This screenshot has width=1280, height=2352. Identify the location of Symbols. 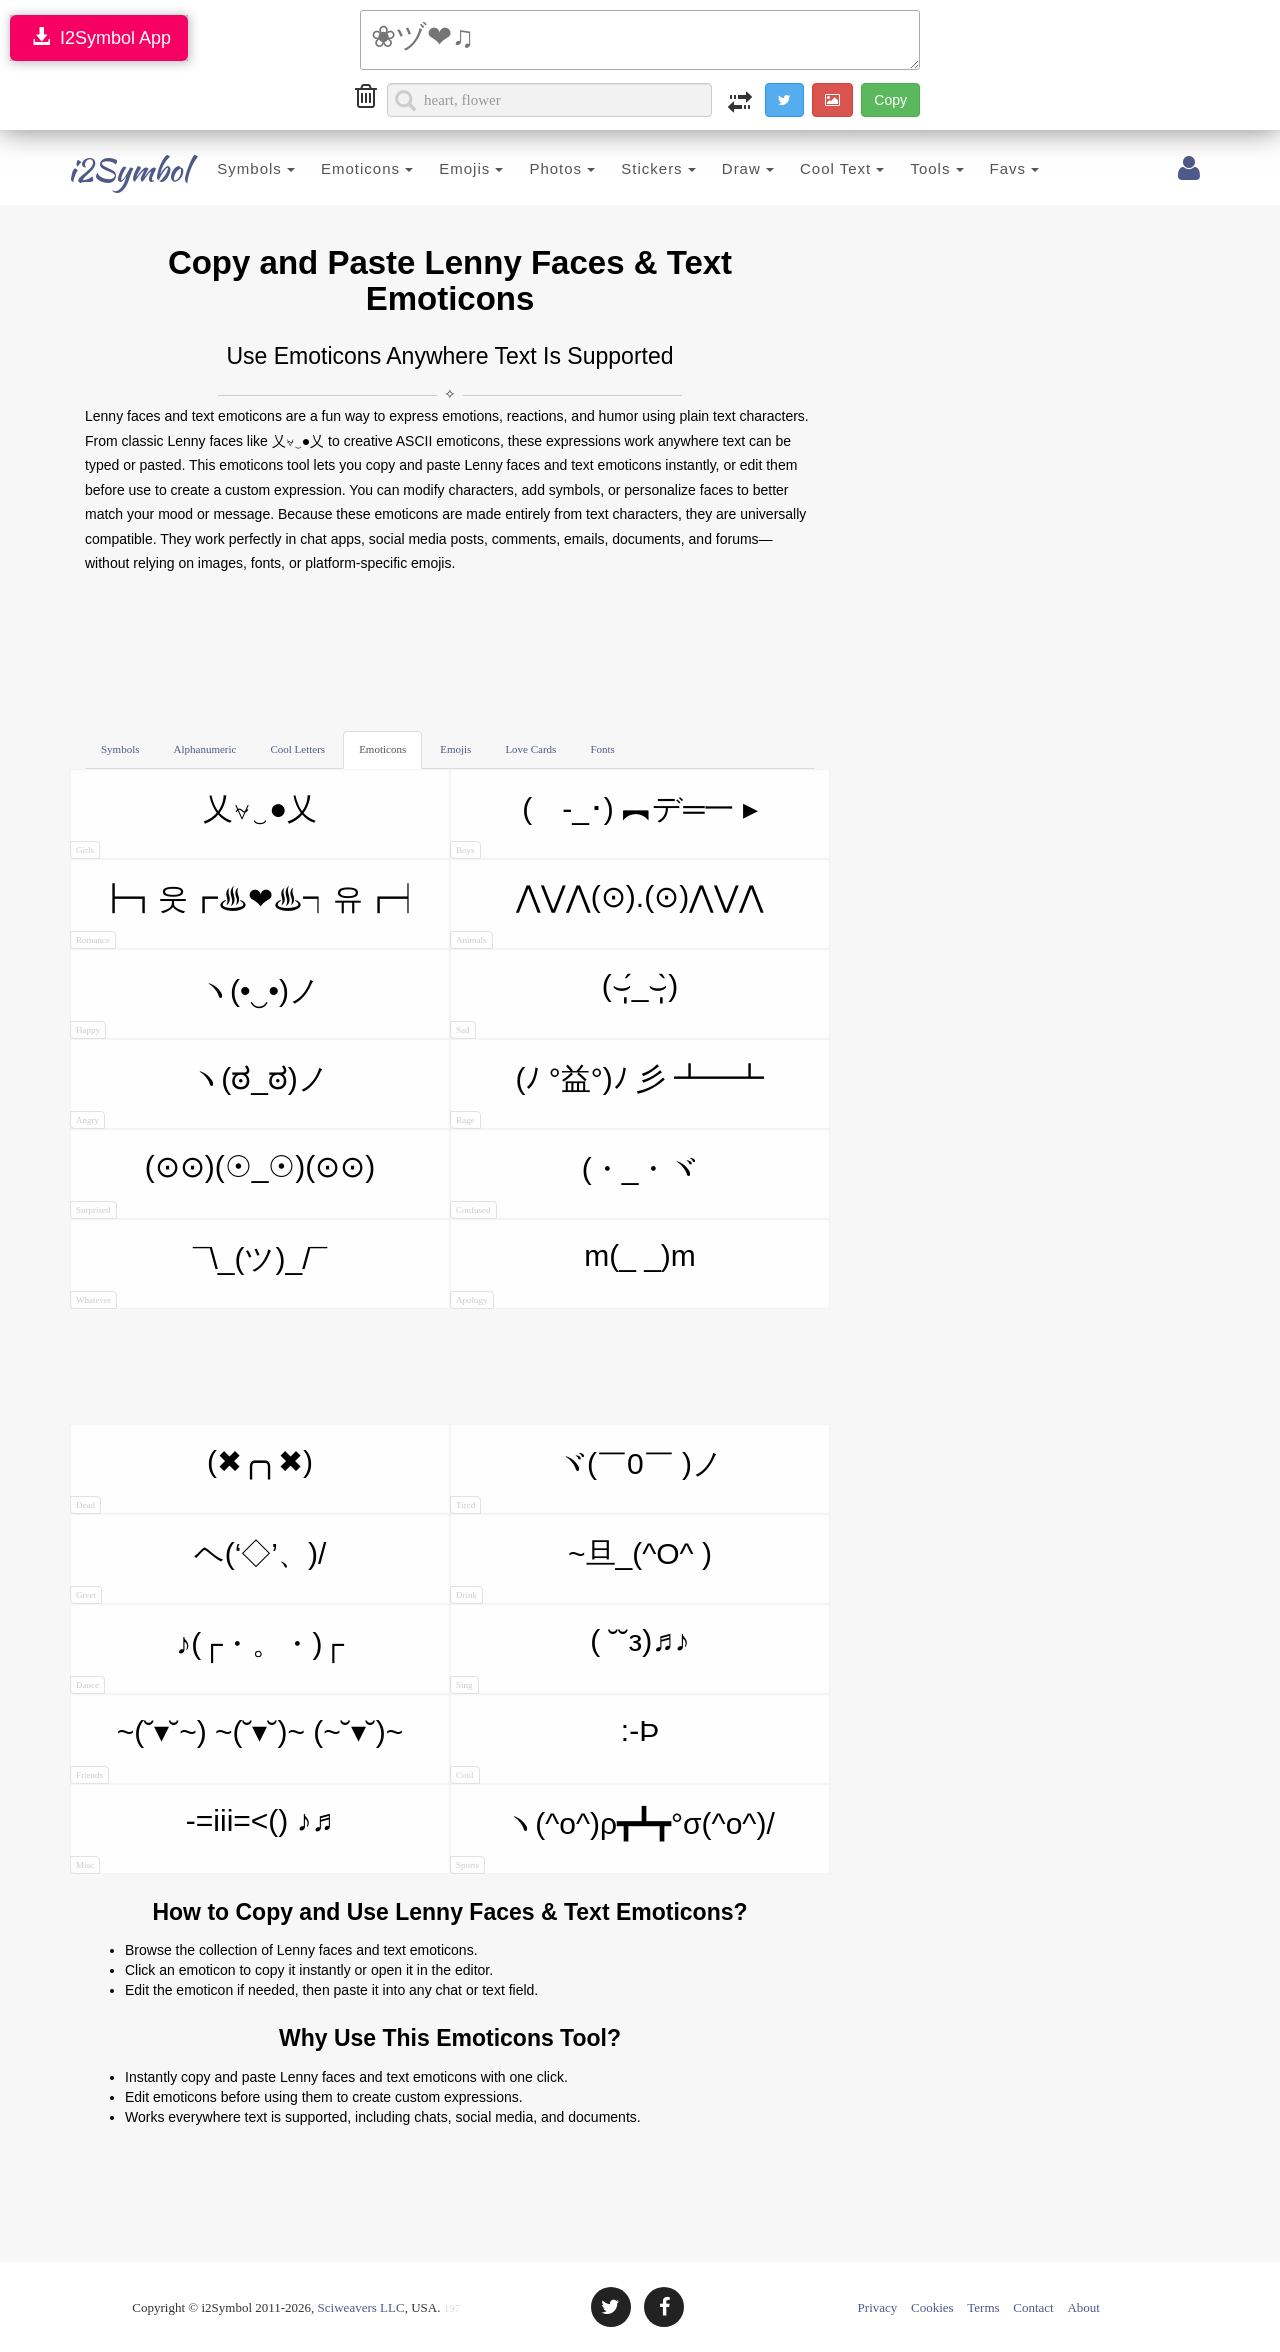
(232, 168).